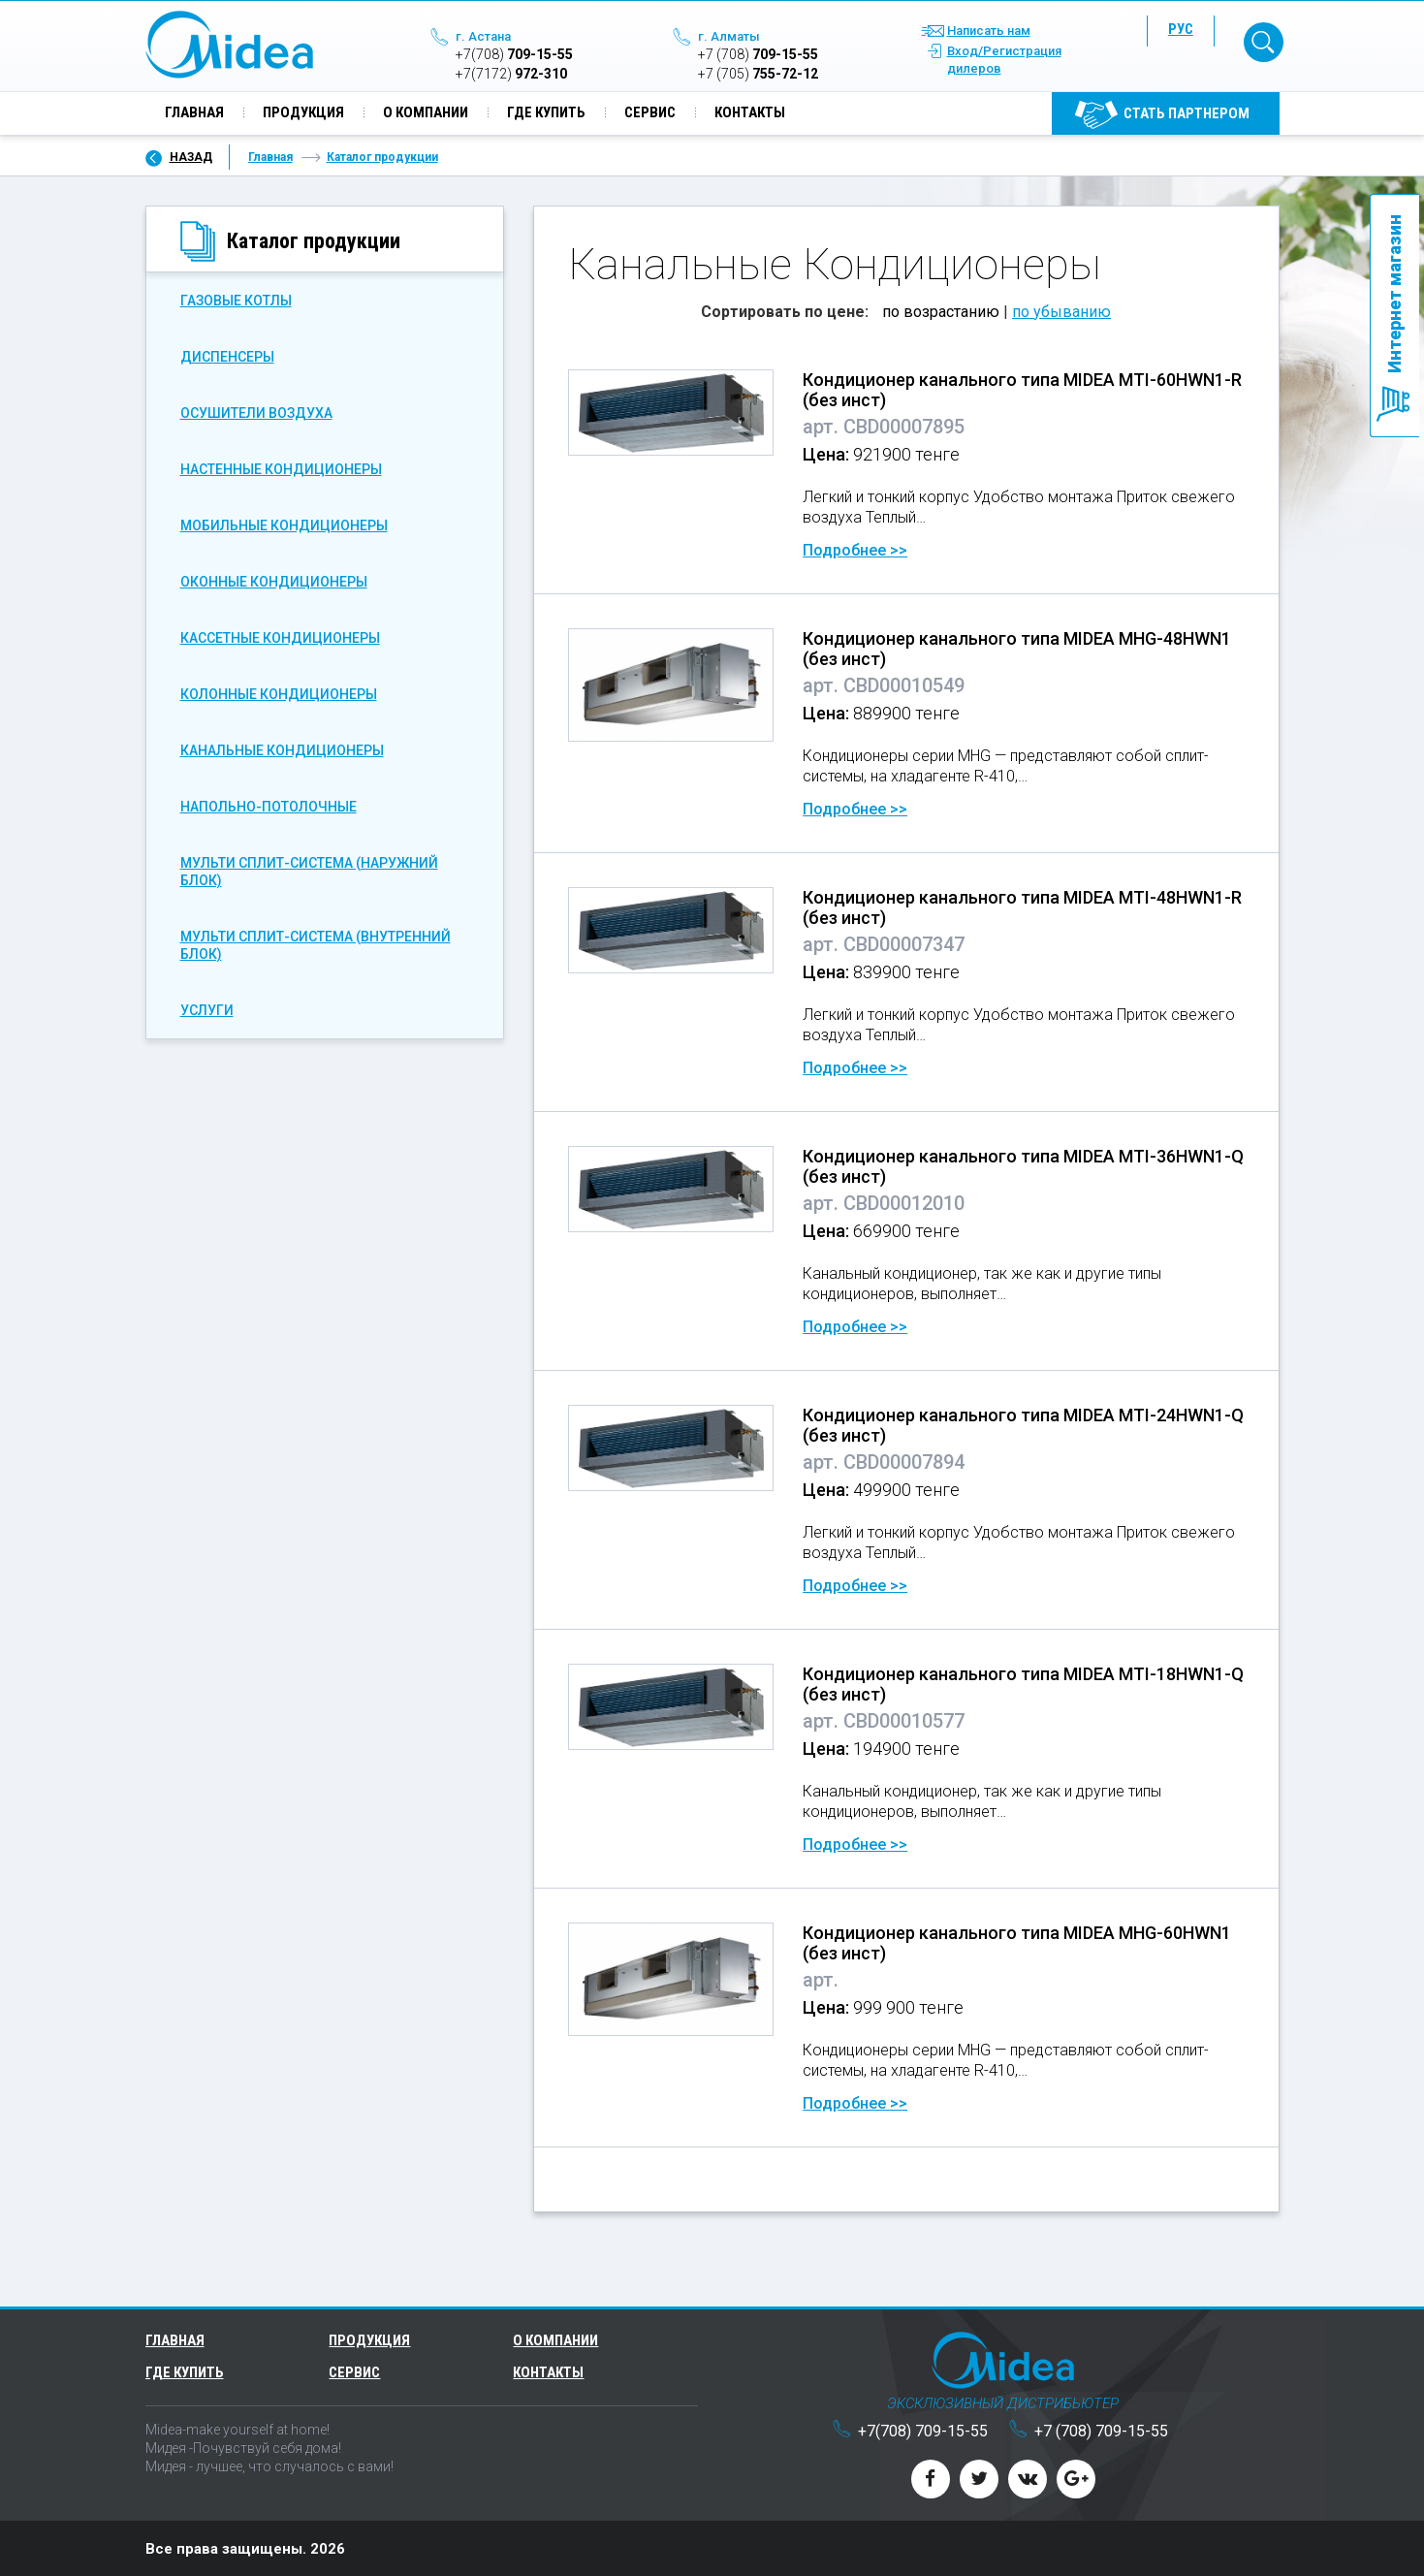 This screenshot has height=2576, width=1424. I want to click on Продукция, so click(303, 113).